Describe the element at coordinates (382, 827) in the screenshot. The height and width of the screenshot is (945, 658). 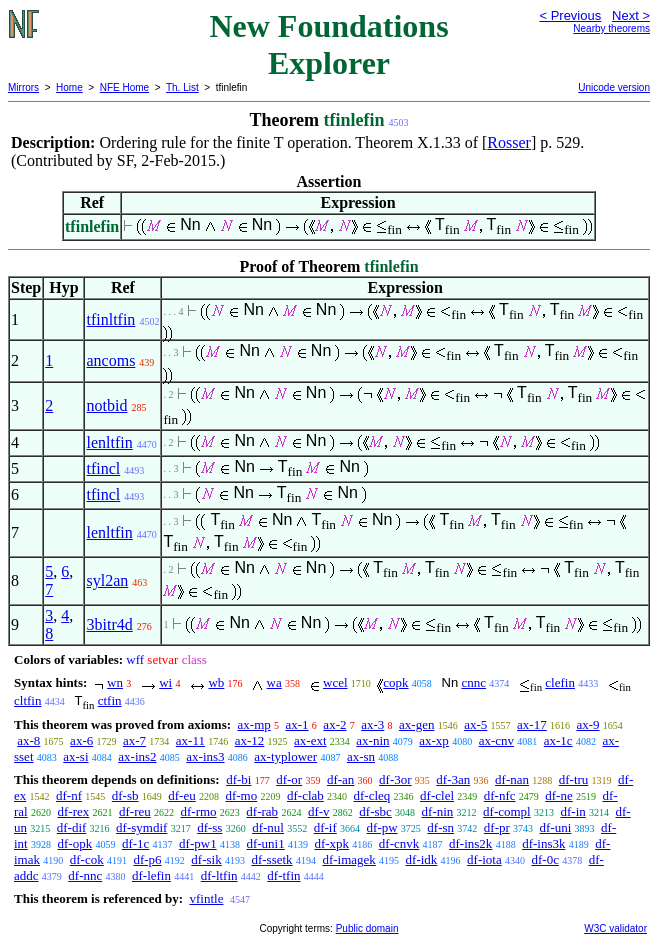
I see `df-pw` at that location.